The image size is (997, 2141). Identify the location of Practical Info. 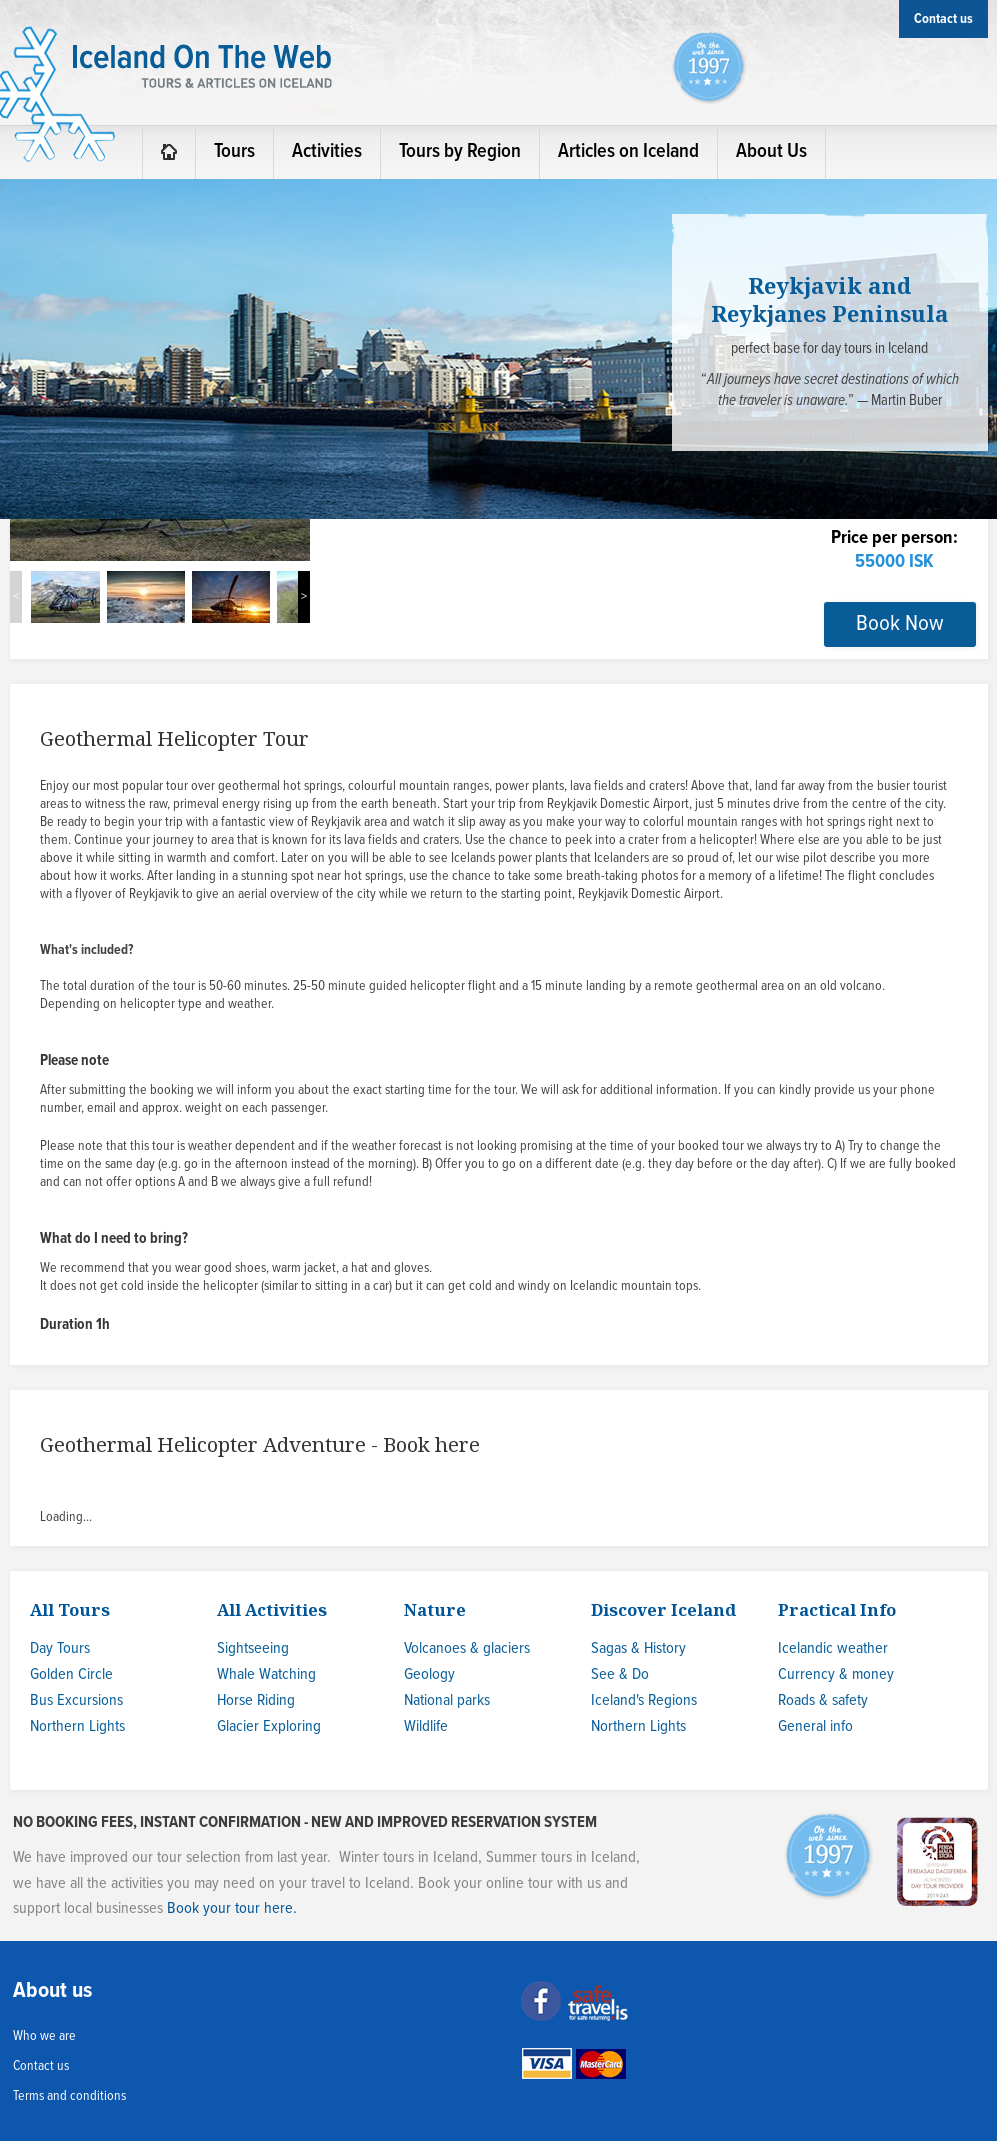
(837, 1609).